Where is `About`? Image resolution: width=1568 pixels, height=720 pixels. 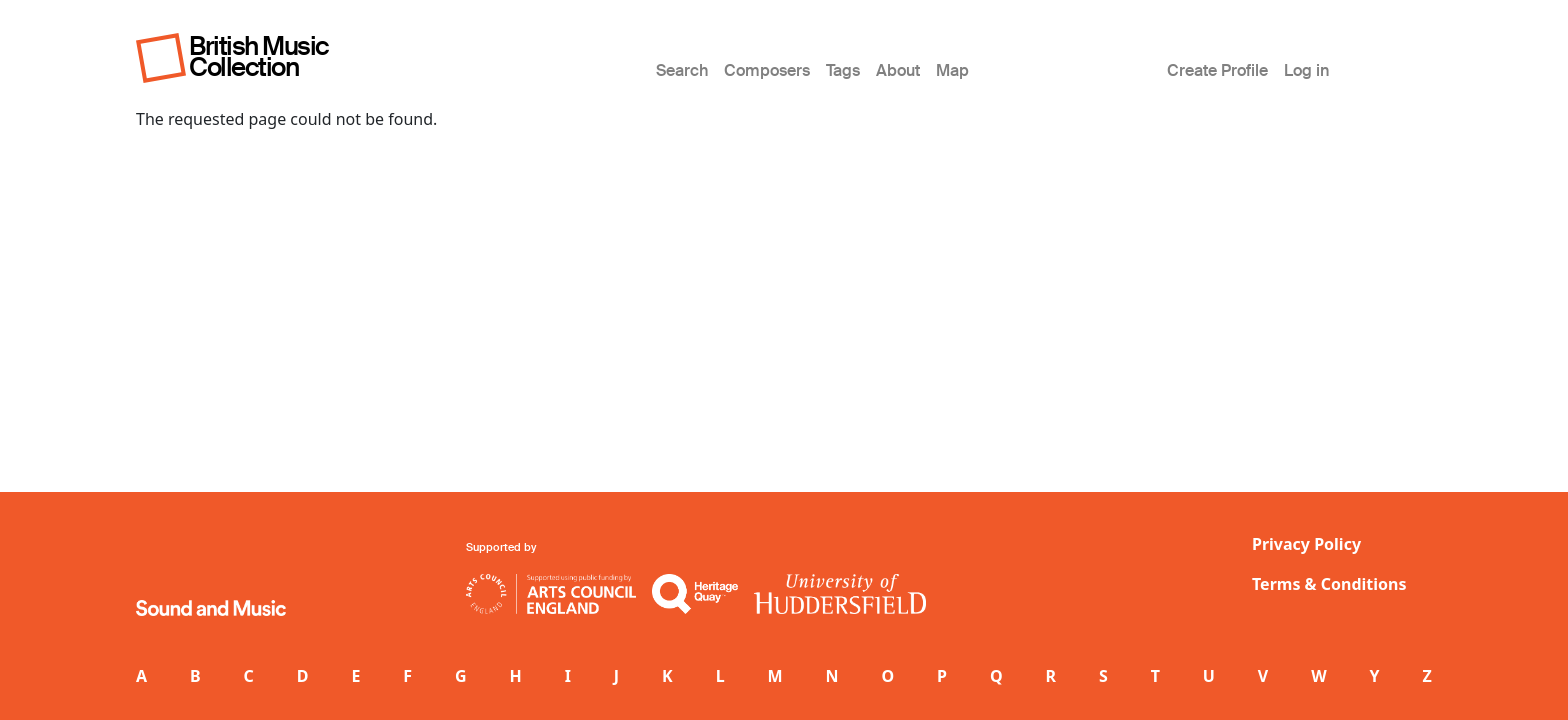
About is located at coordinates (898, 70).